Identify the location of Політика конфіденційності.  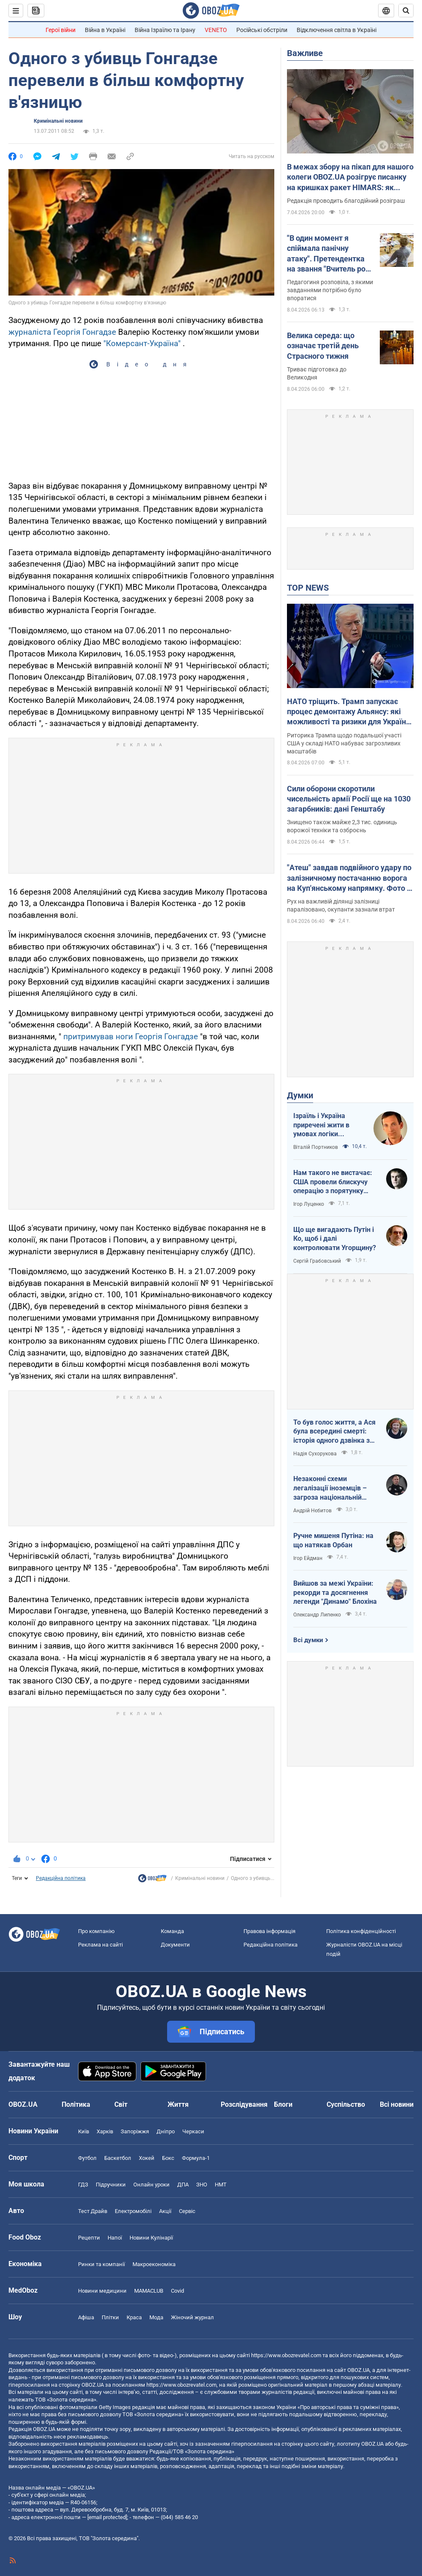
(361, 1931).